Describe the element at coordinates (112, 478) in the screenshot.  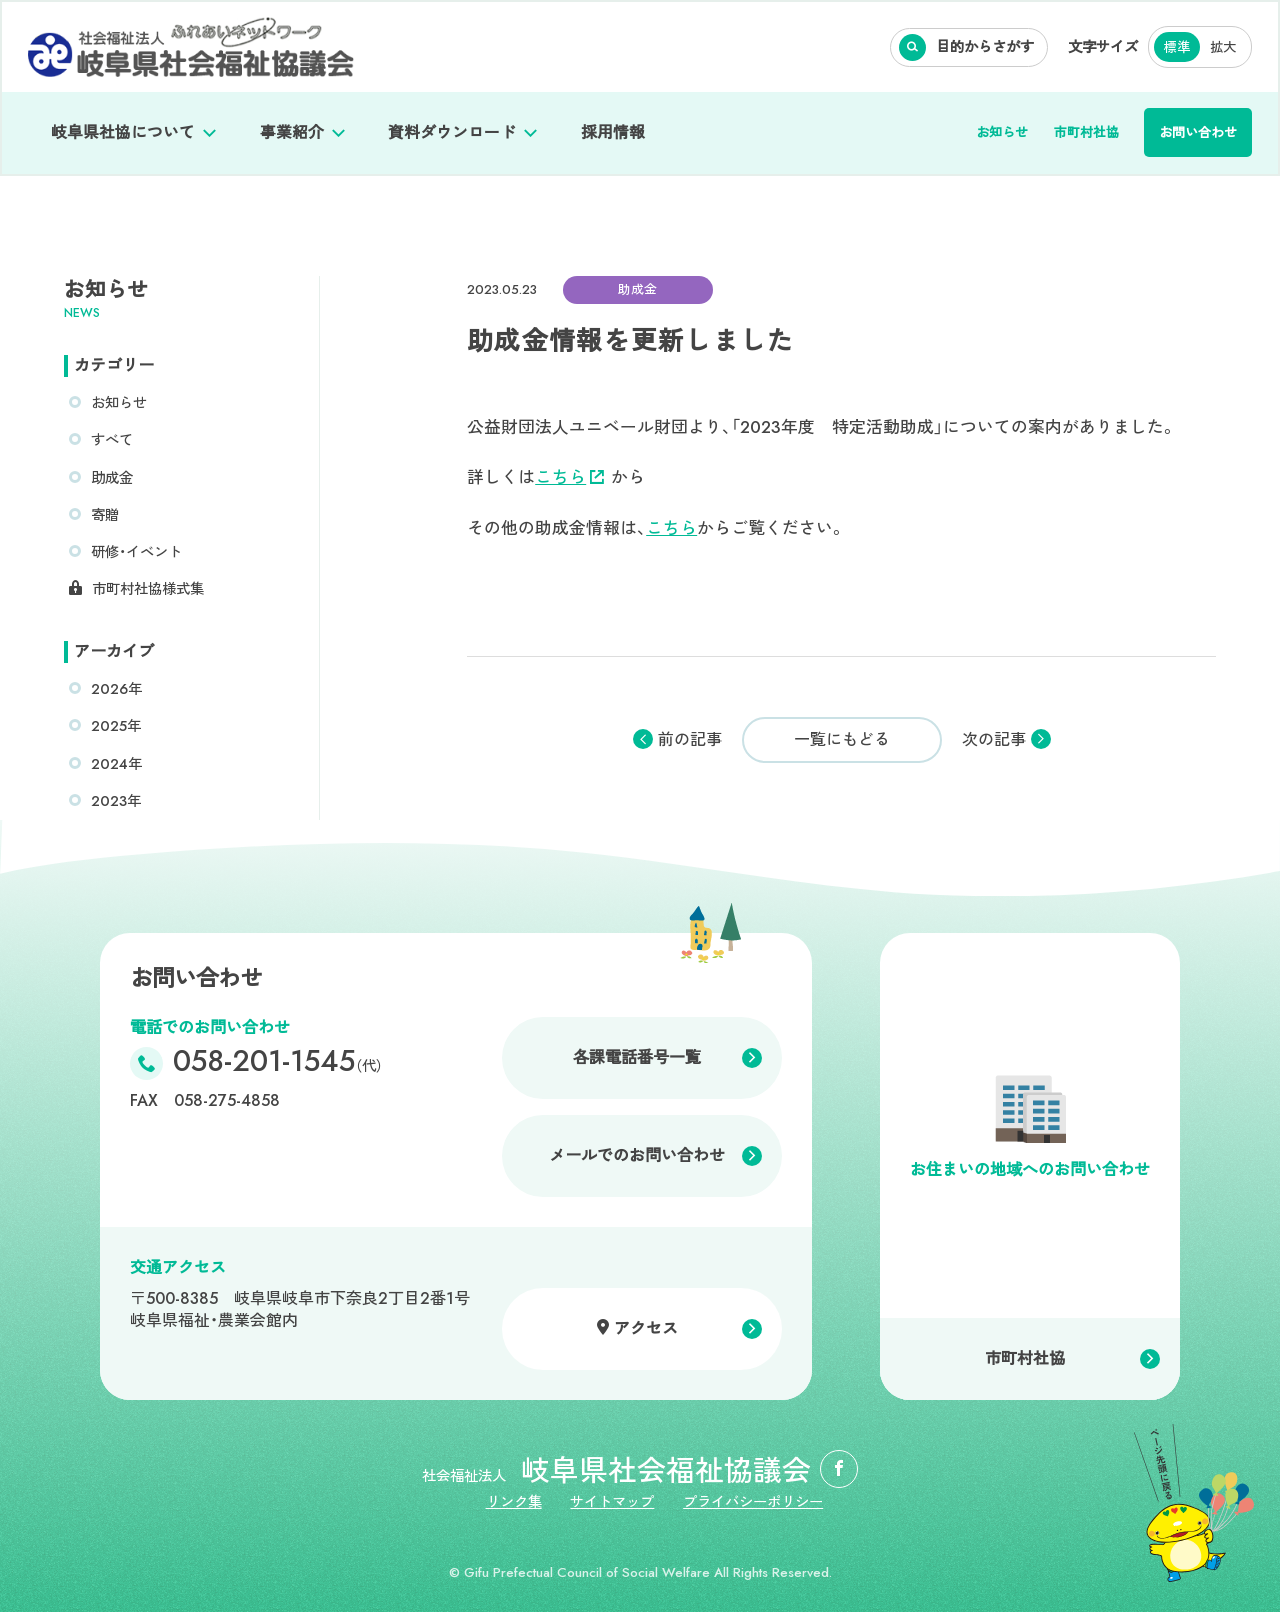
I see `助成金` at that location.